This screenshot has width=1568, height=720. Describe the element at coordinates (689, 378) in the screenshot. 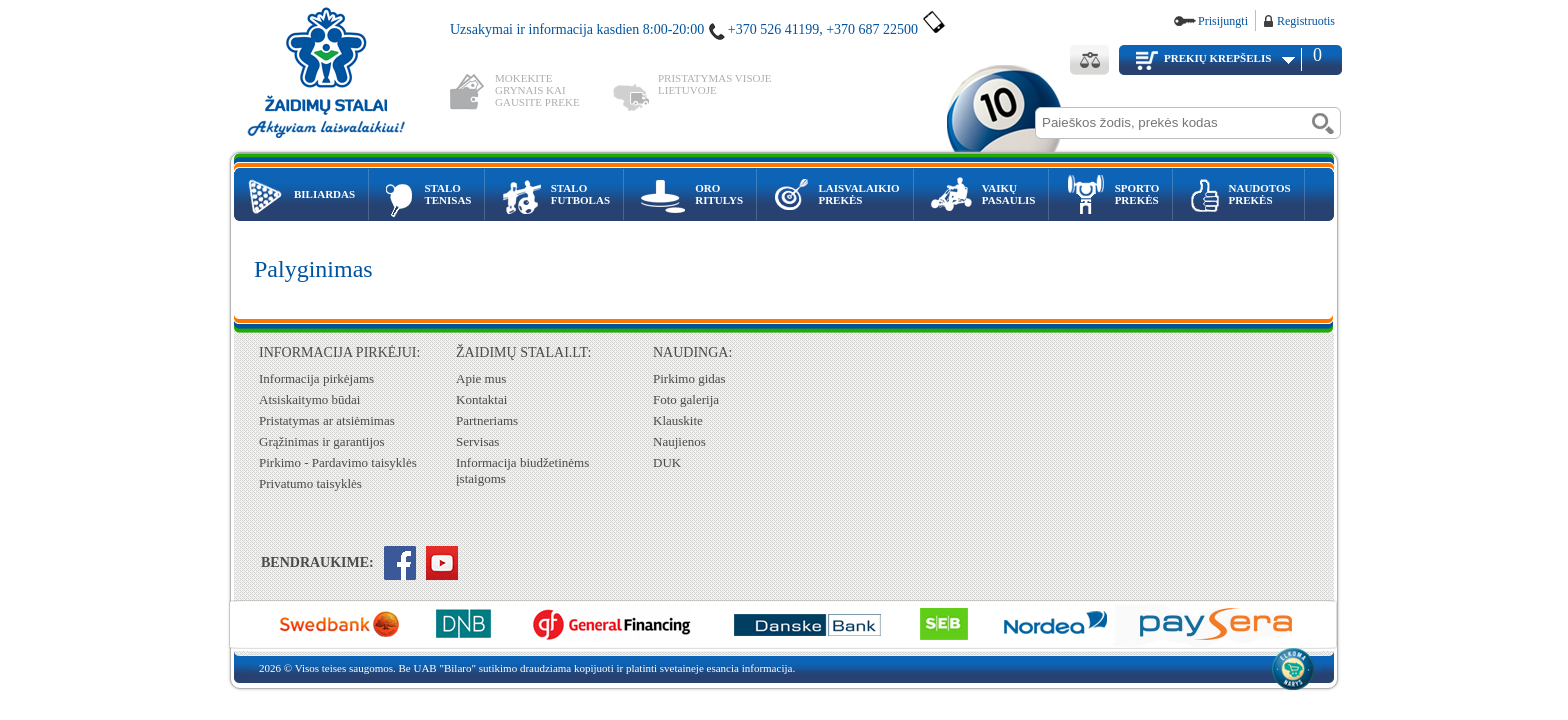

I see `Pirkimo gidas` at that location.